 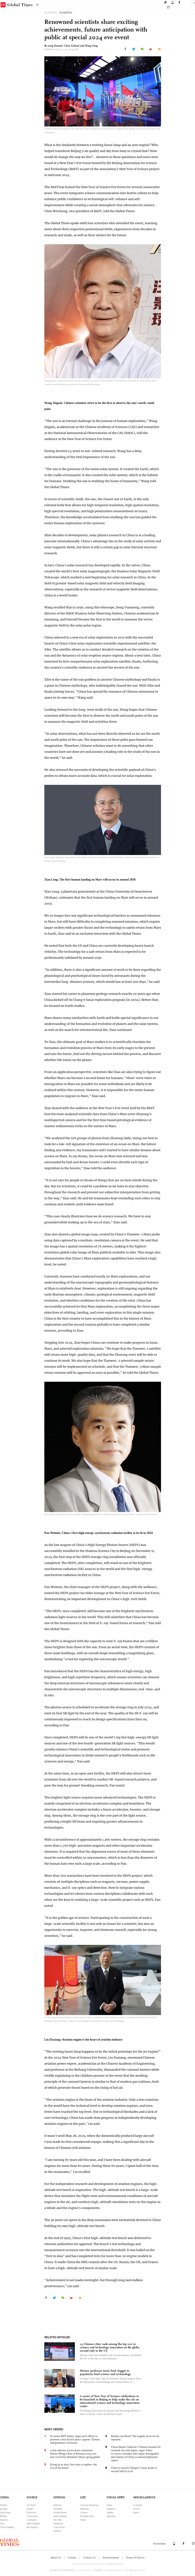 What do you see at coordinates (83, 2497) in the screenshot?
I see `LIFE` at bounding box center [83, 2497].